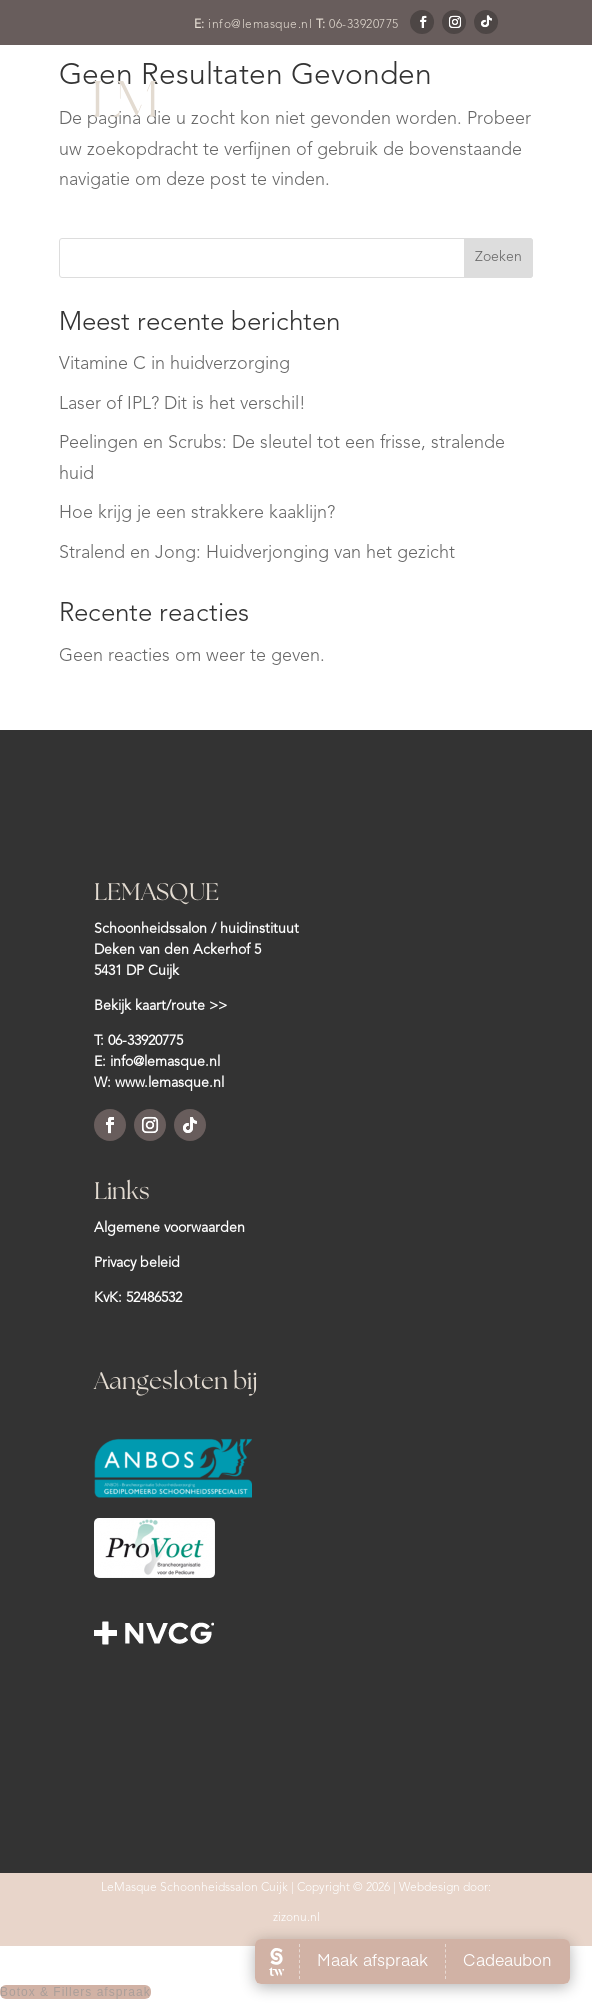 The width and height of the screenshot is (592, 2006). Describe the element at coordinates (257, 553) in the screenshot. I see `Stralend en Jong: Huidverjonging van het gezicht` at that location.